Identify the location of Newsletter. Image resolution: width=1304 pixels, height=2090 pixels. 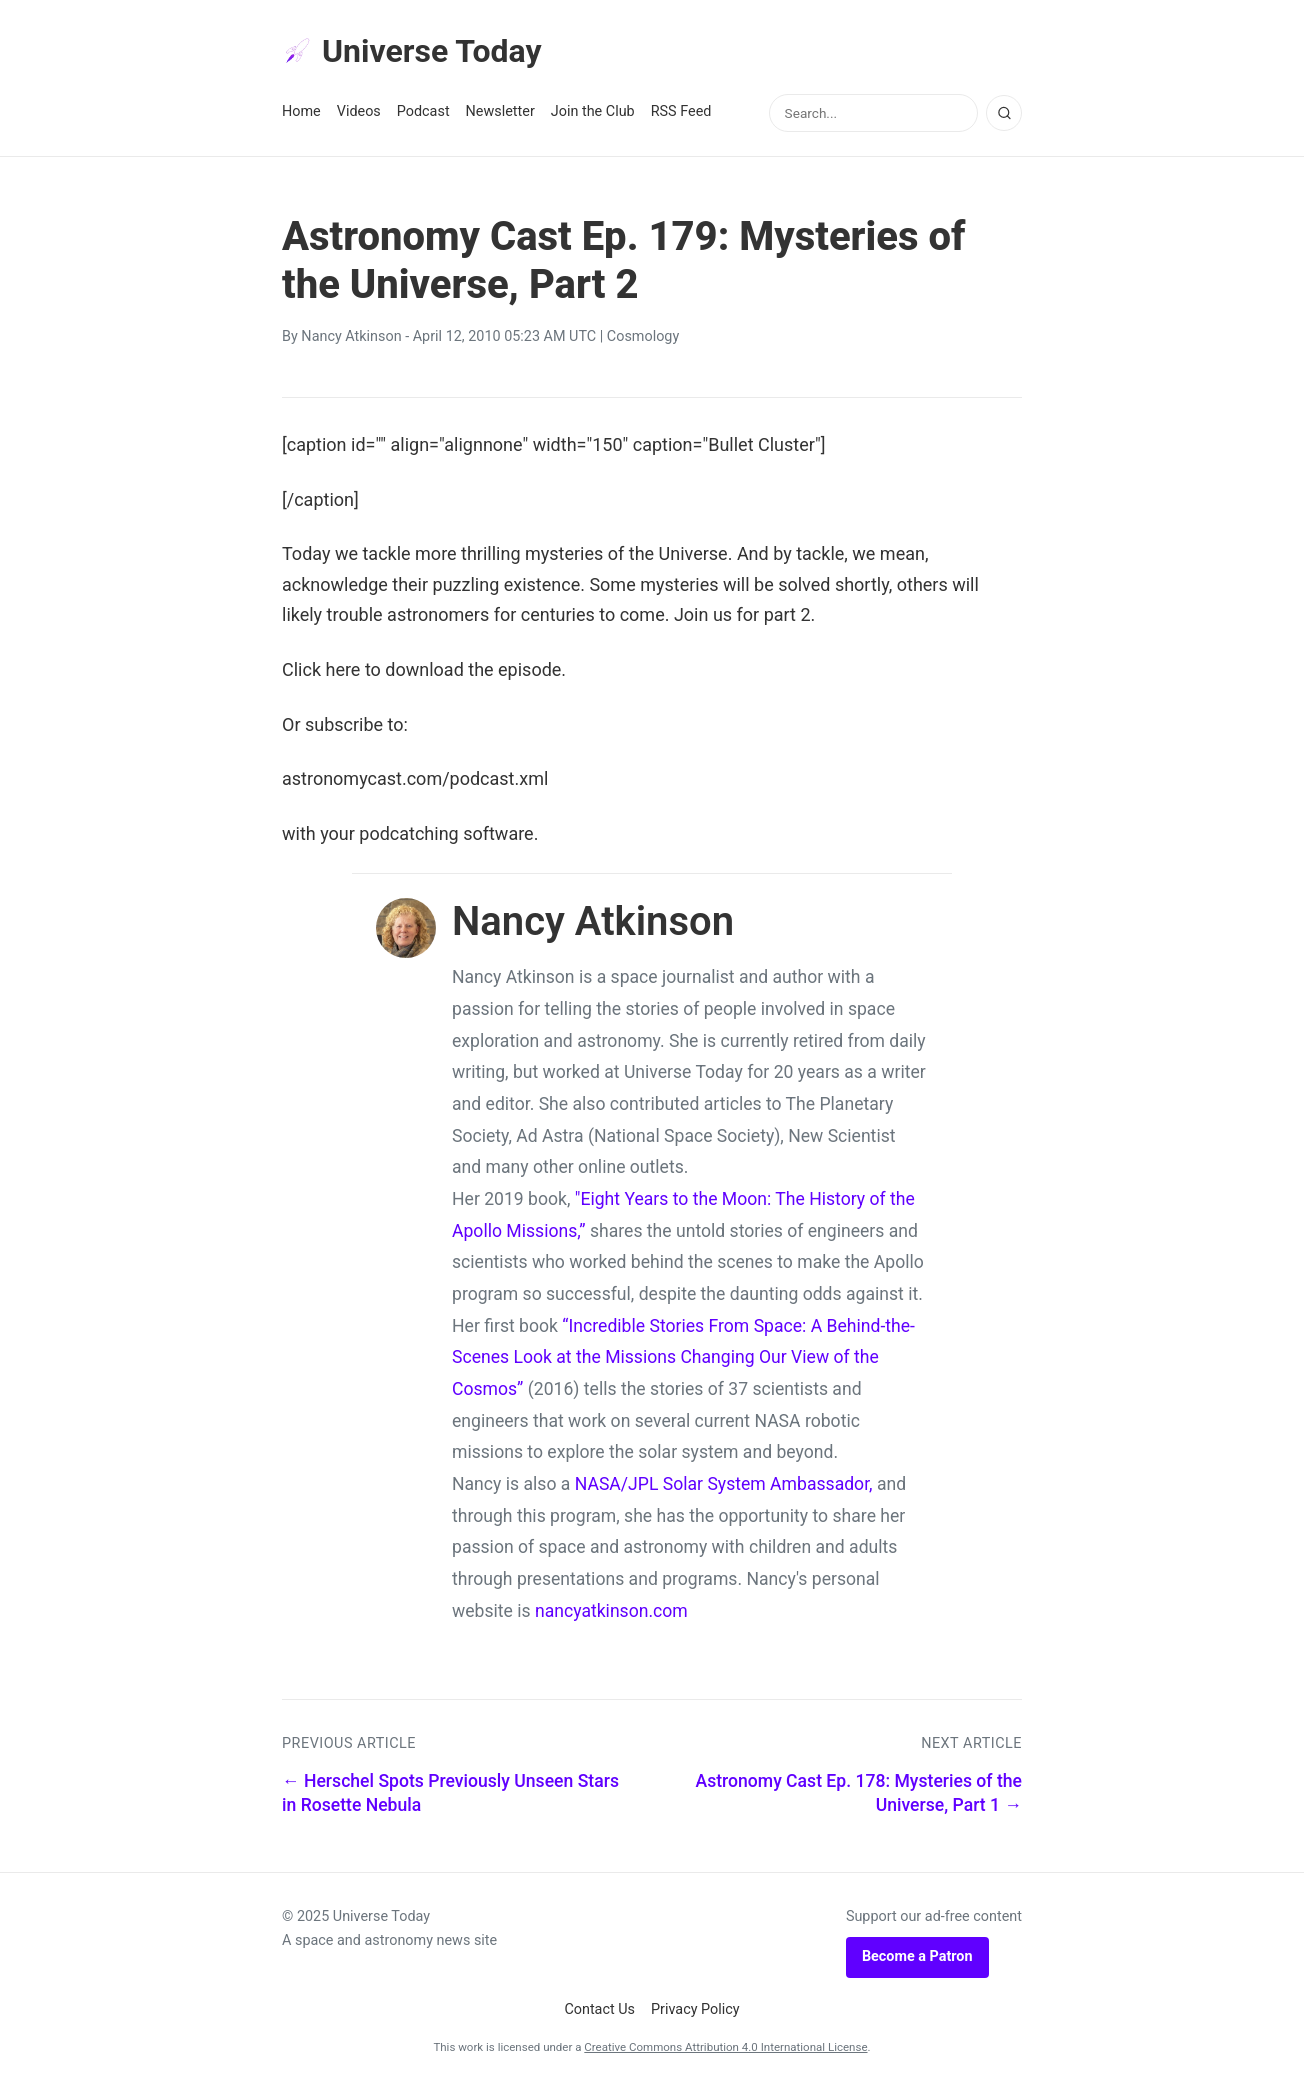
(500, 111).